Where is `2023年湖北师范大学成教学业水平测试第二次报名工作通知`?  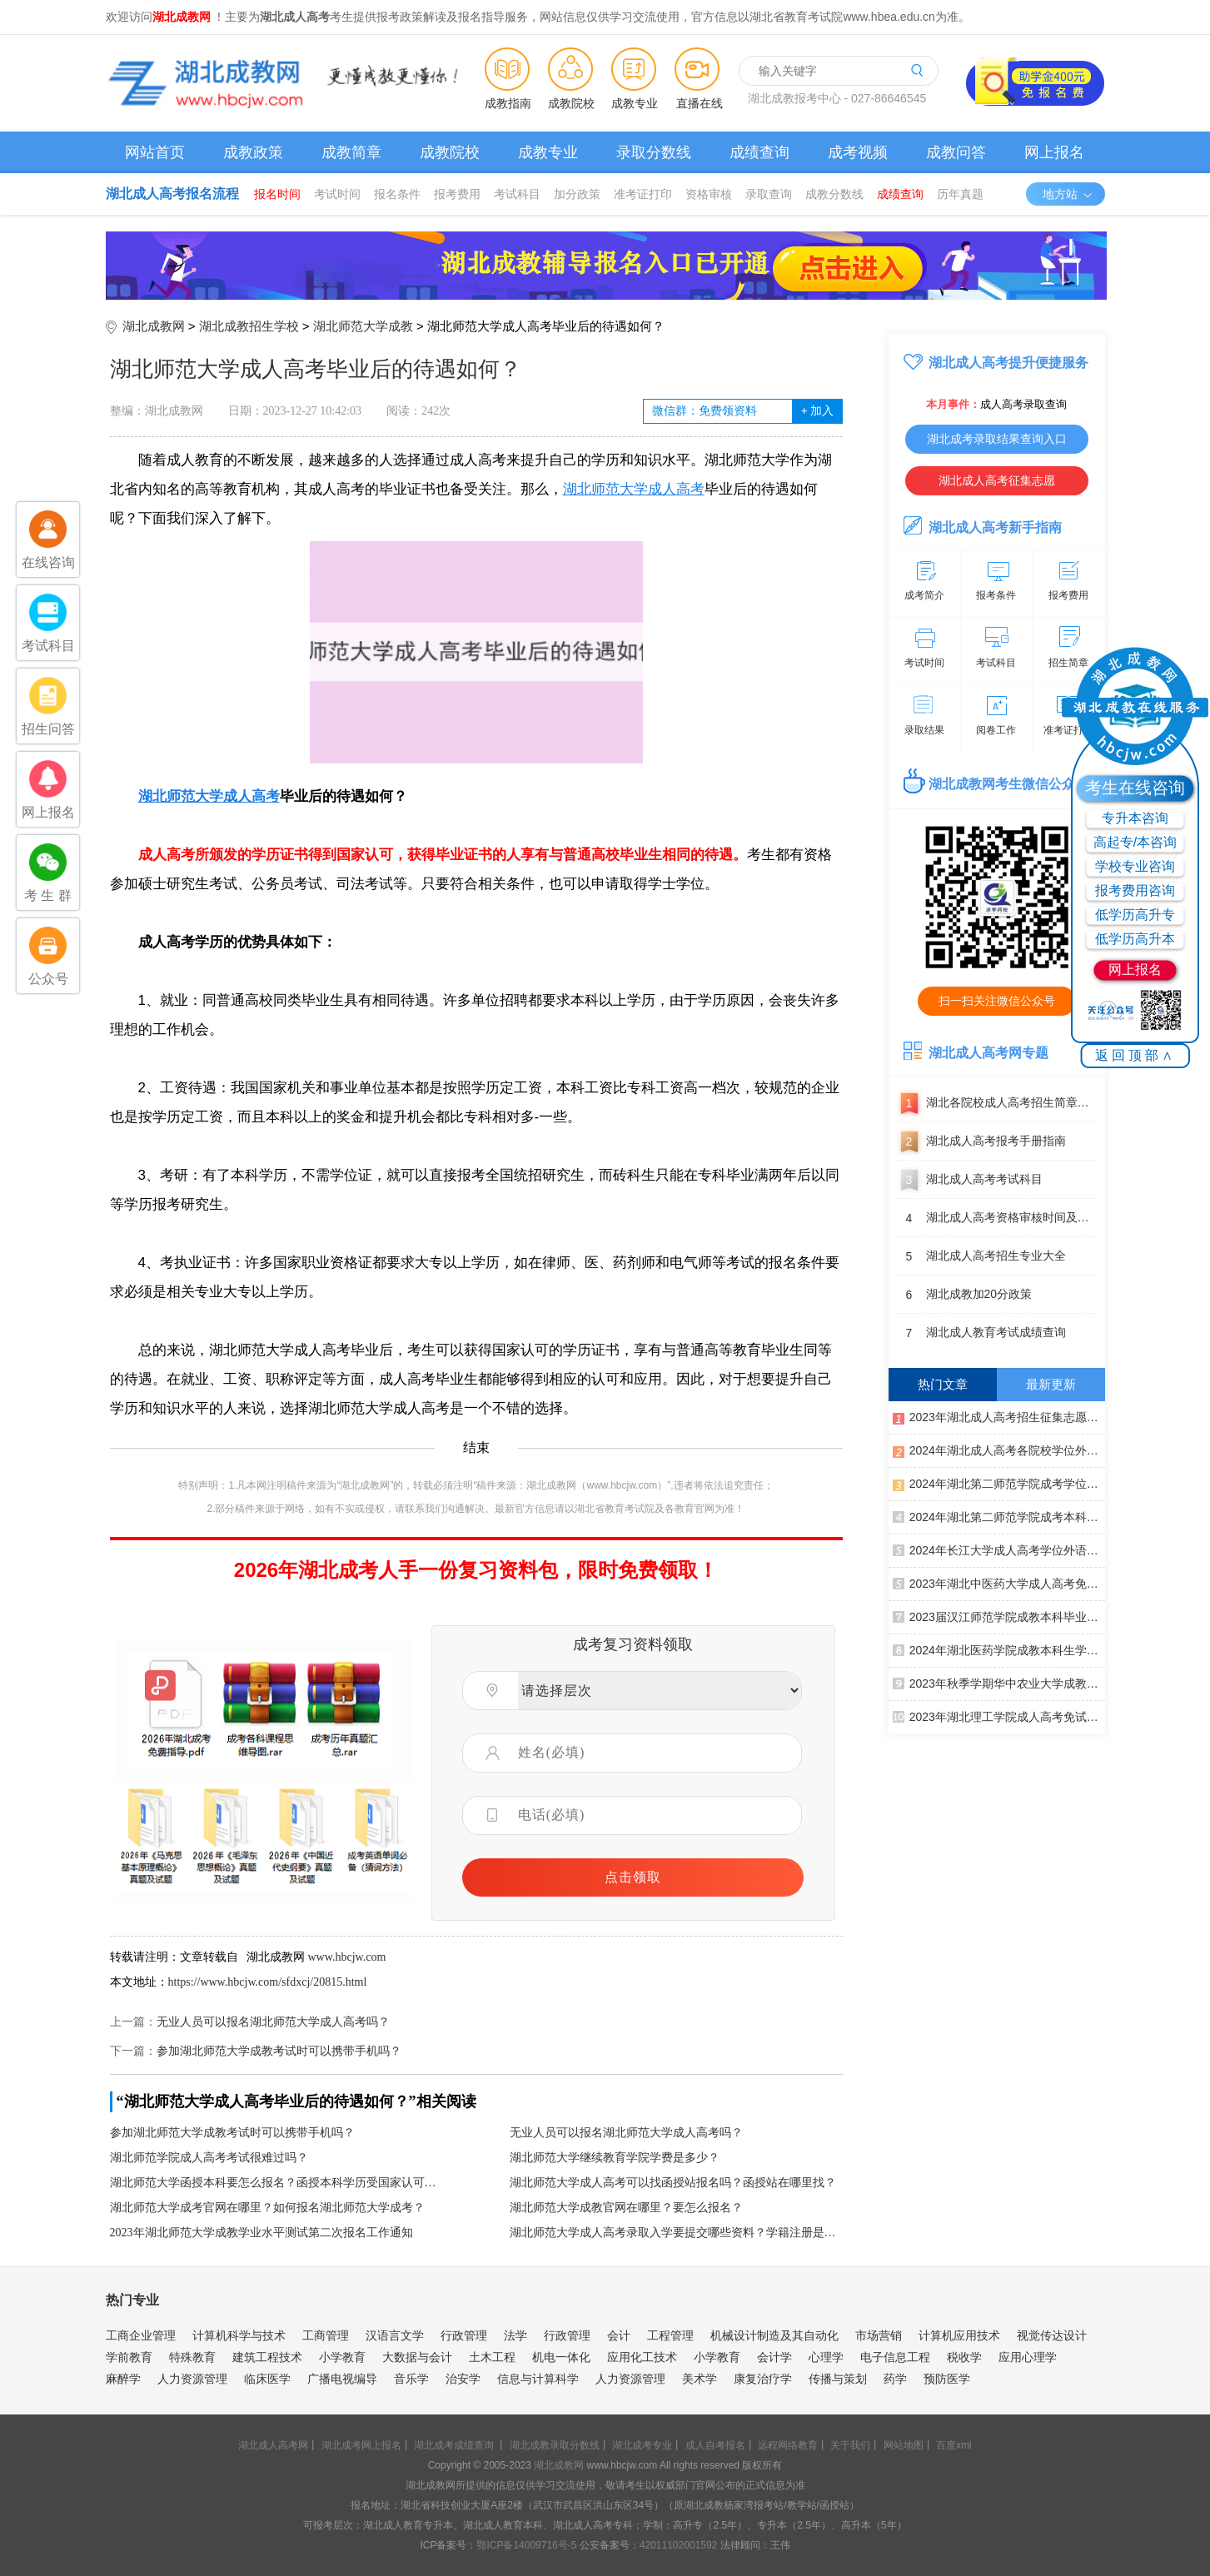 2023年湖北师范大学成教学业水平测试第二次报名工作通知 is located at coordinates (261, 2232).